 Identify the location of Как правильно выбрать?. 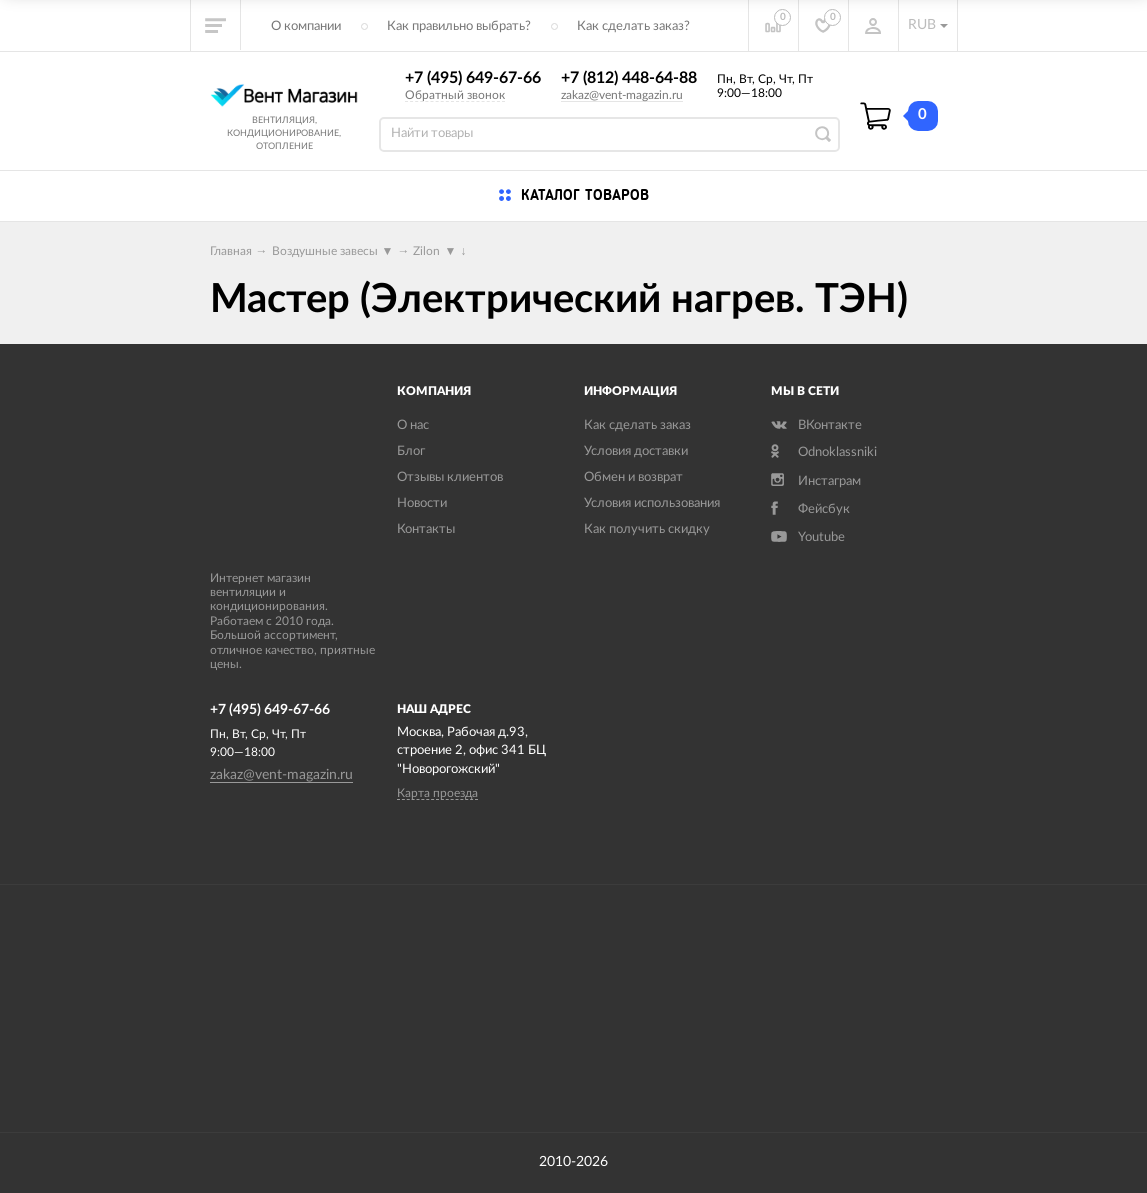
(459, 26).